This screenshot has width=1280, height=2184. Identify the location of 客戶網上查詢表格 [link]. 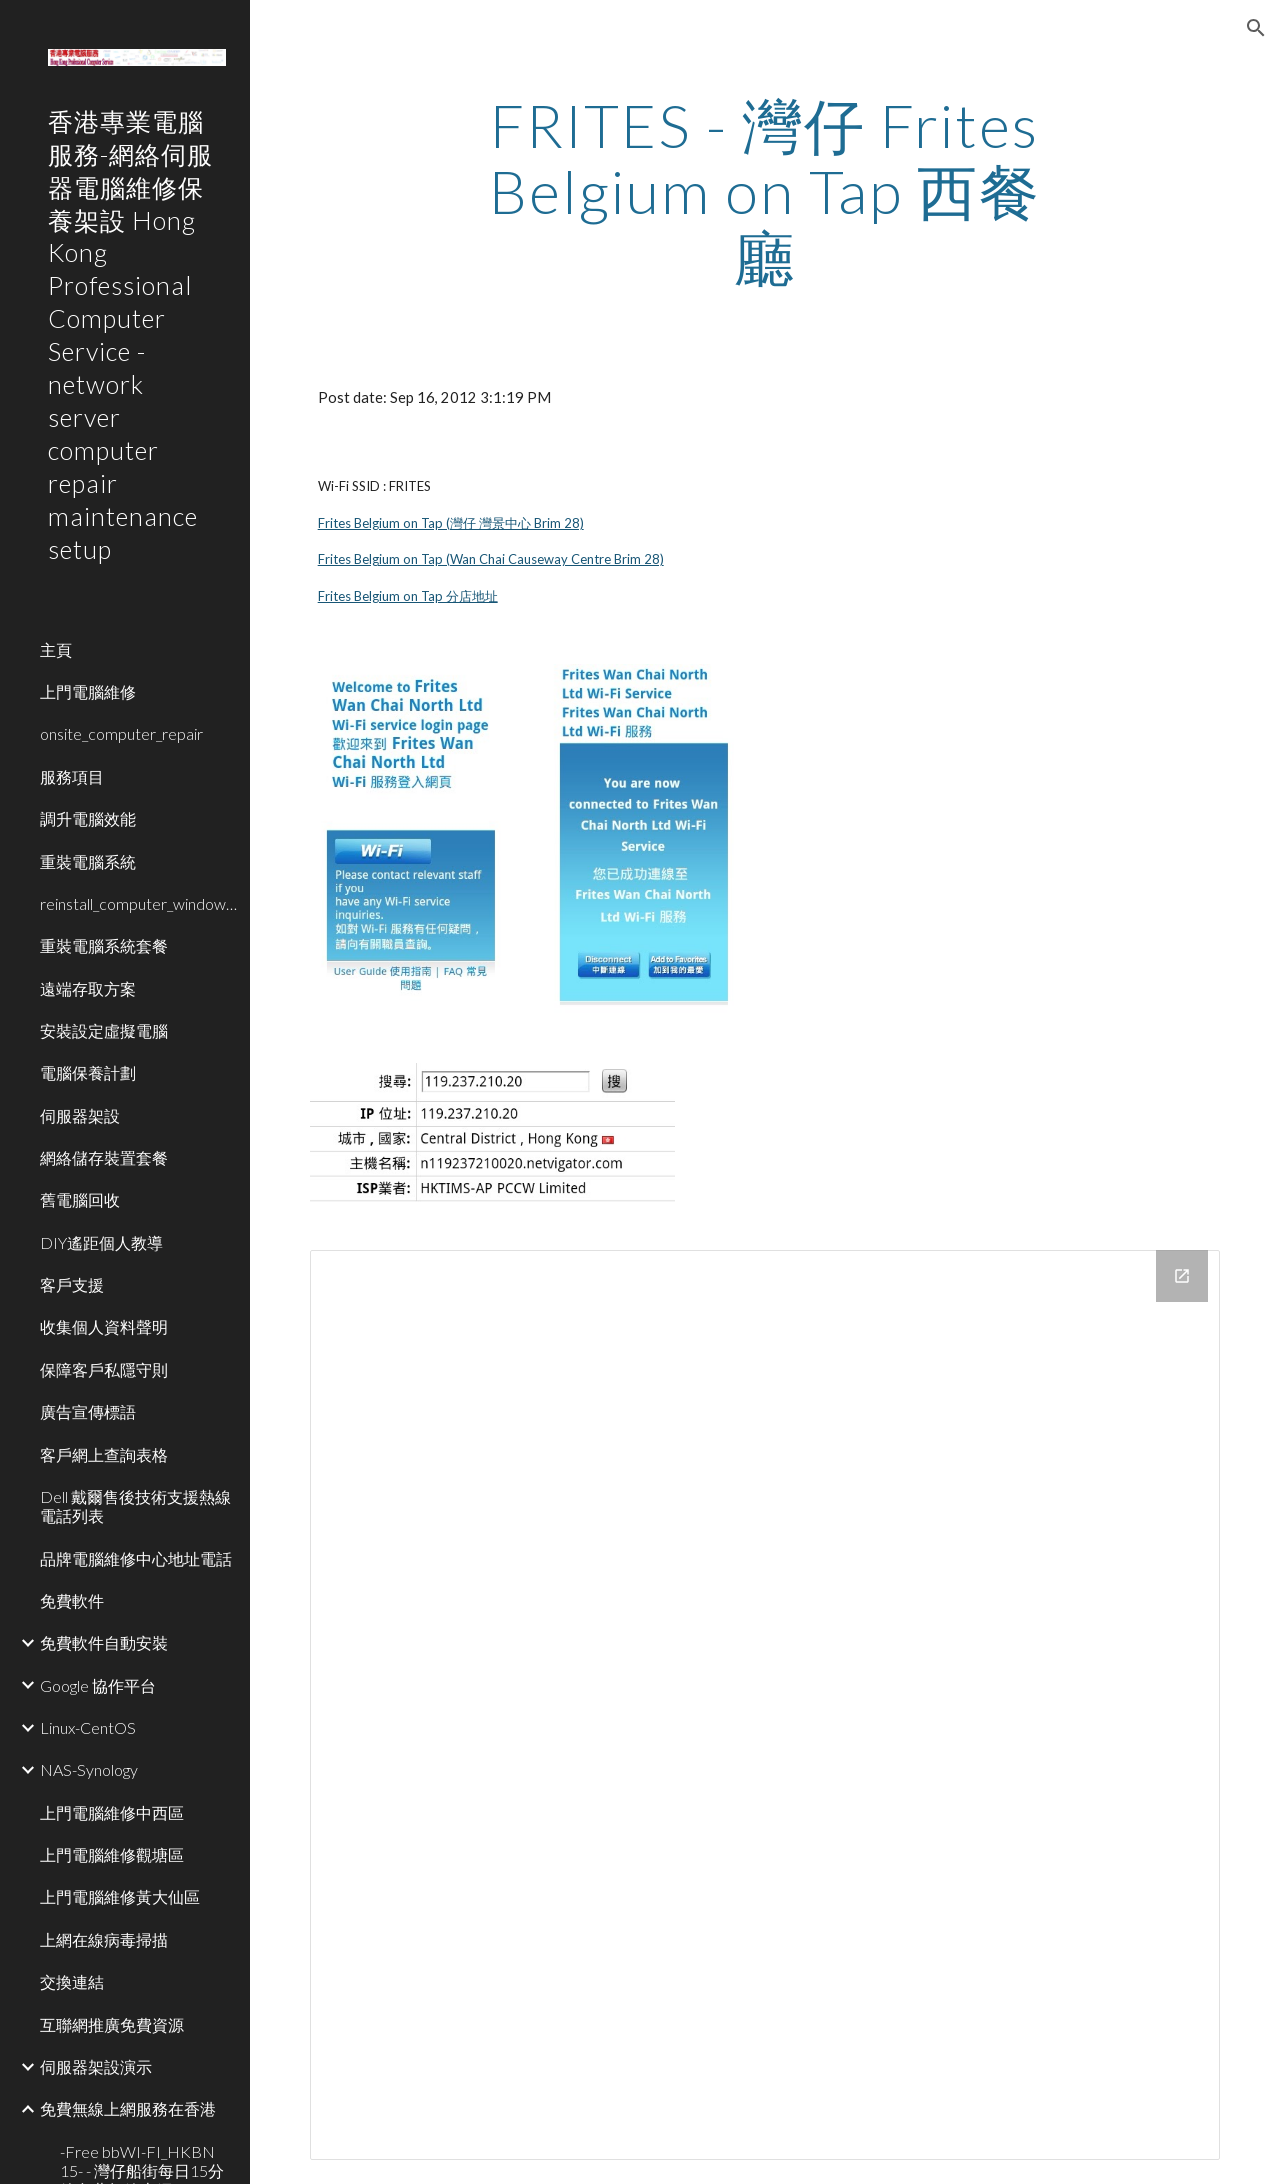
(104, 1454).